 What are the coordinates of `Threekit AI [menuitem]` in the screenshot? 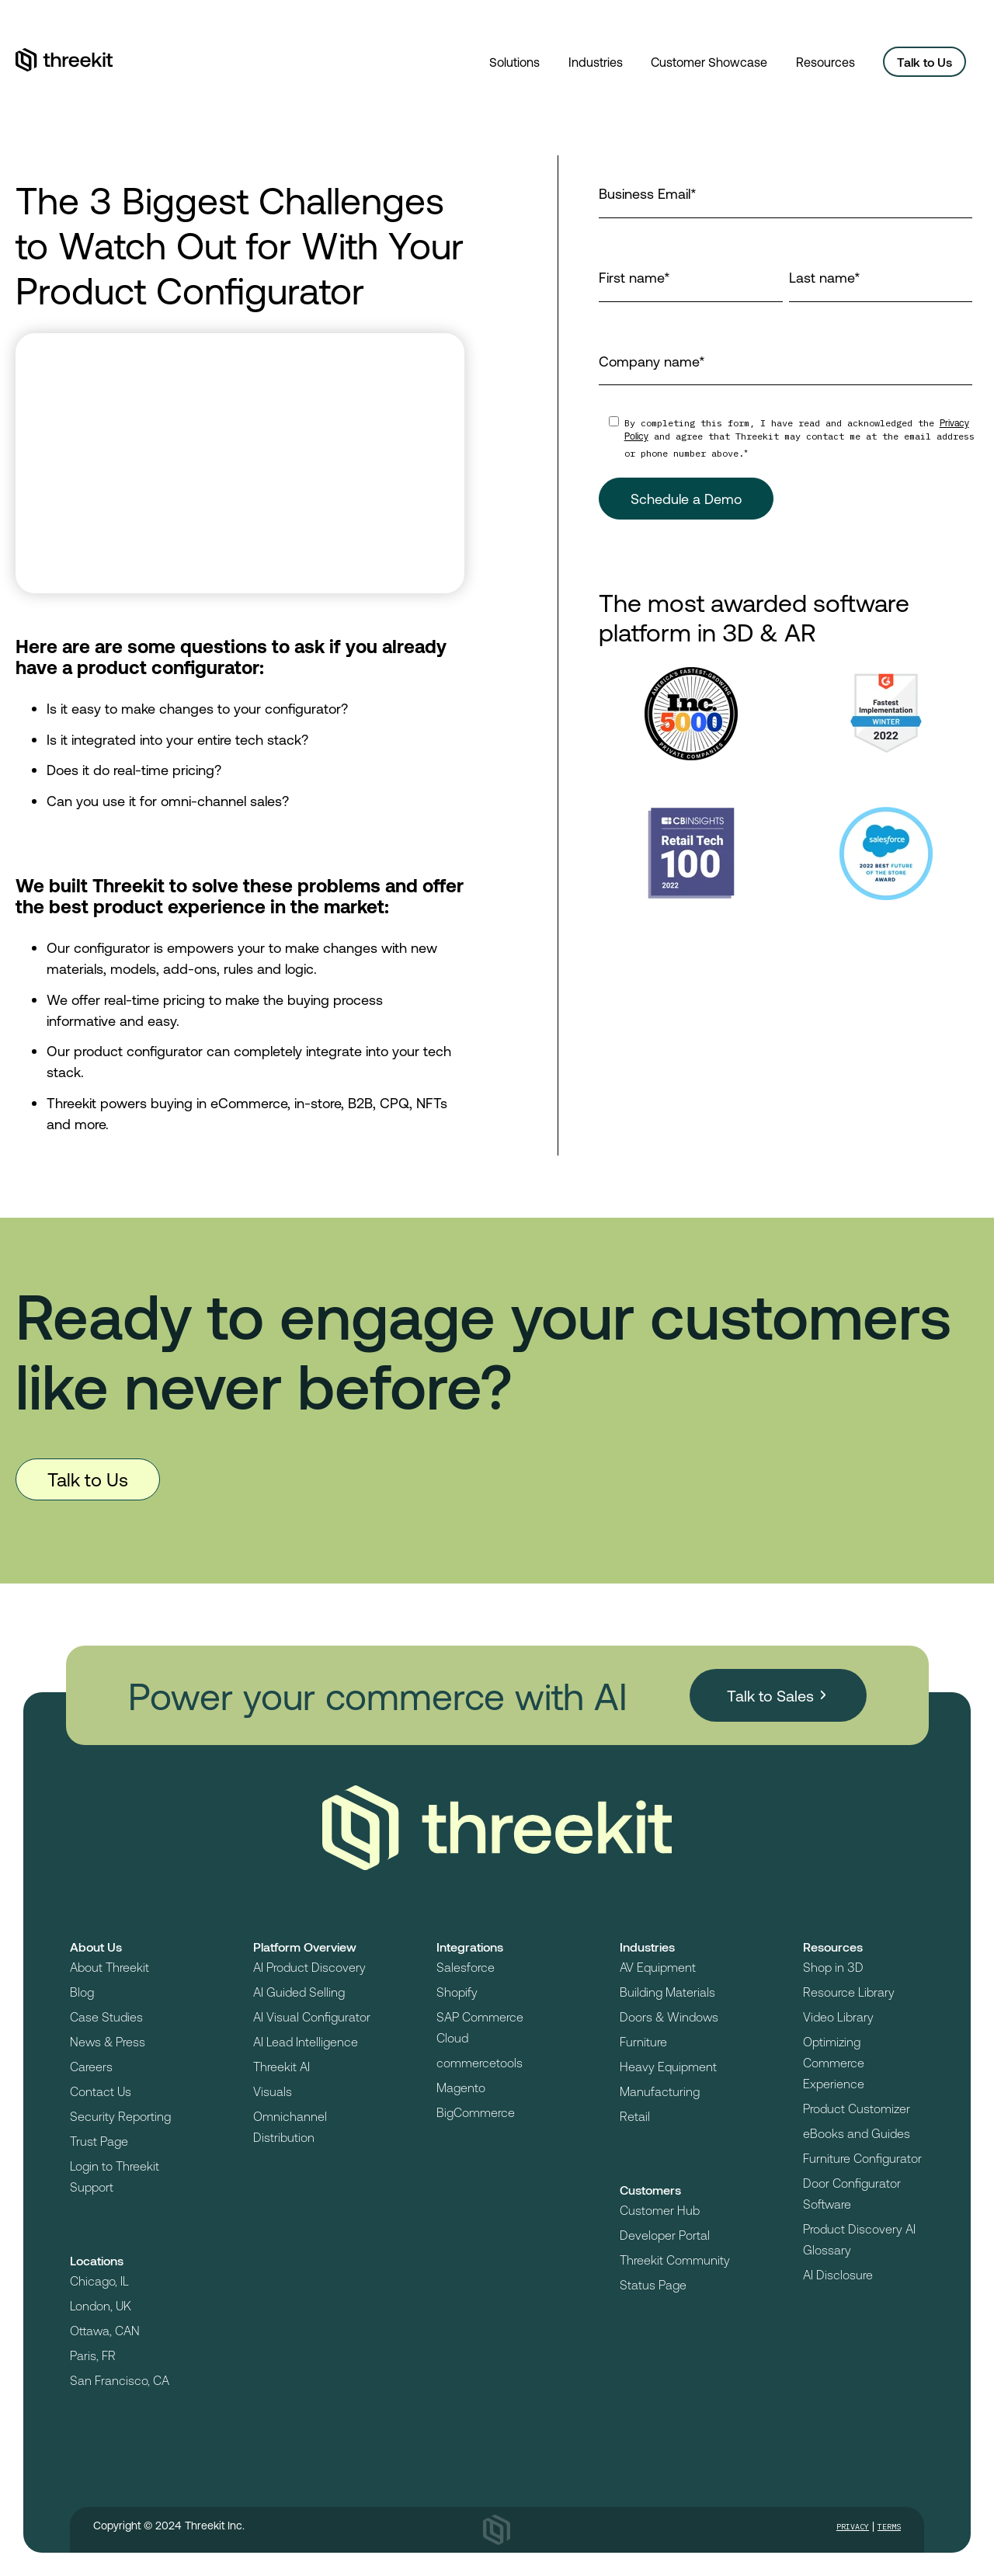 It's located at (281, 2066).